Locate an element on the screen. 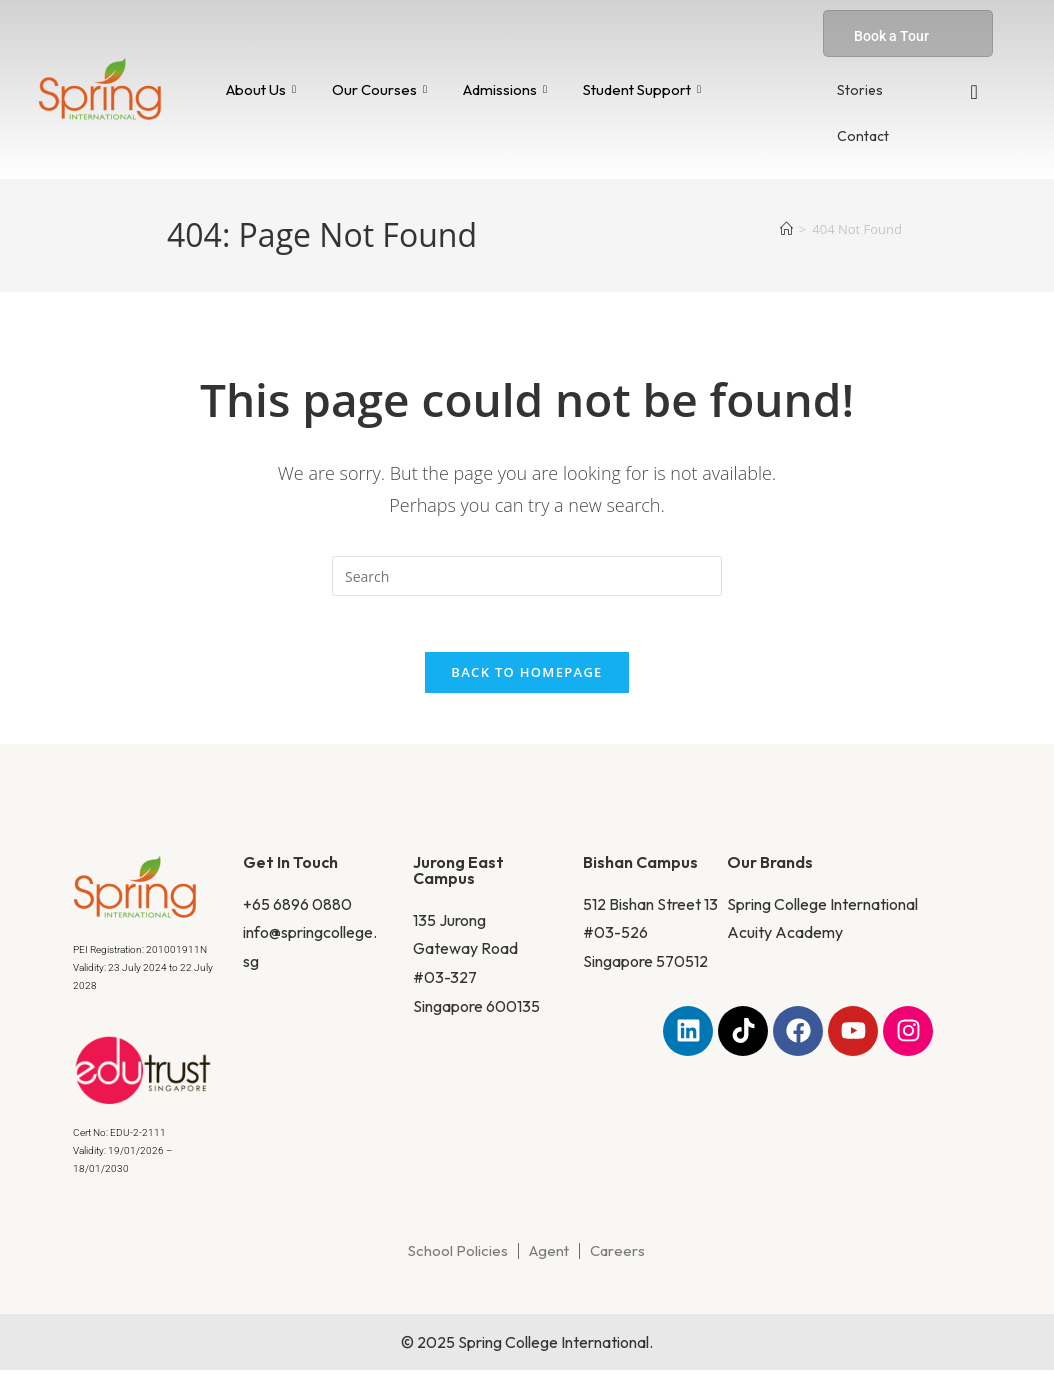 The image size is (1054, 1376). About Us is located at coordinates (261, 90).